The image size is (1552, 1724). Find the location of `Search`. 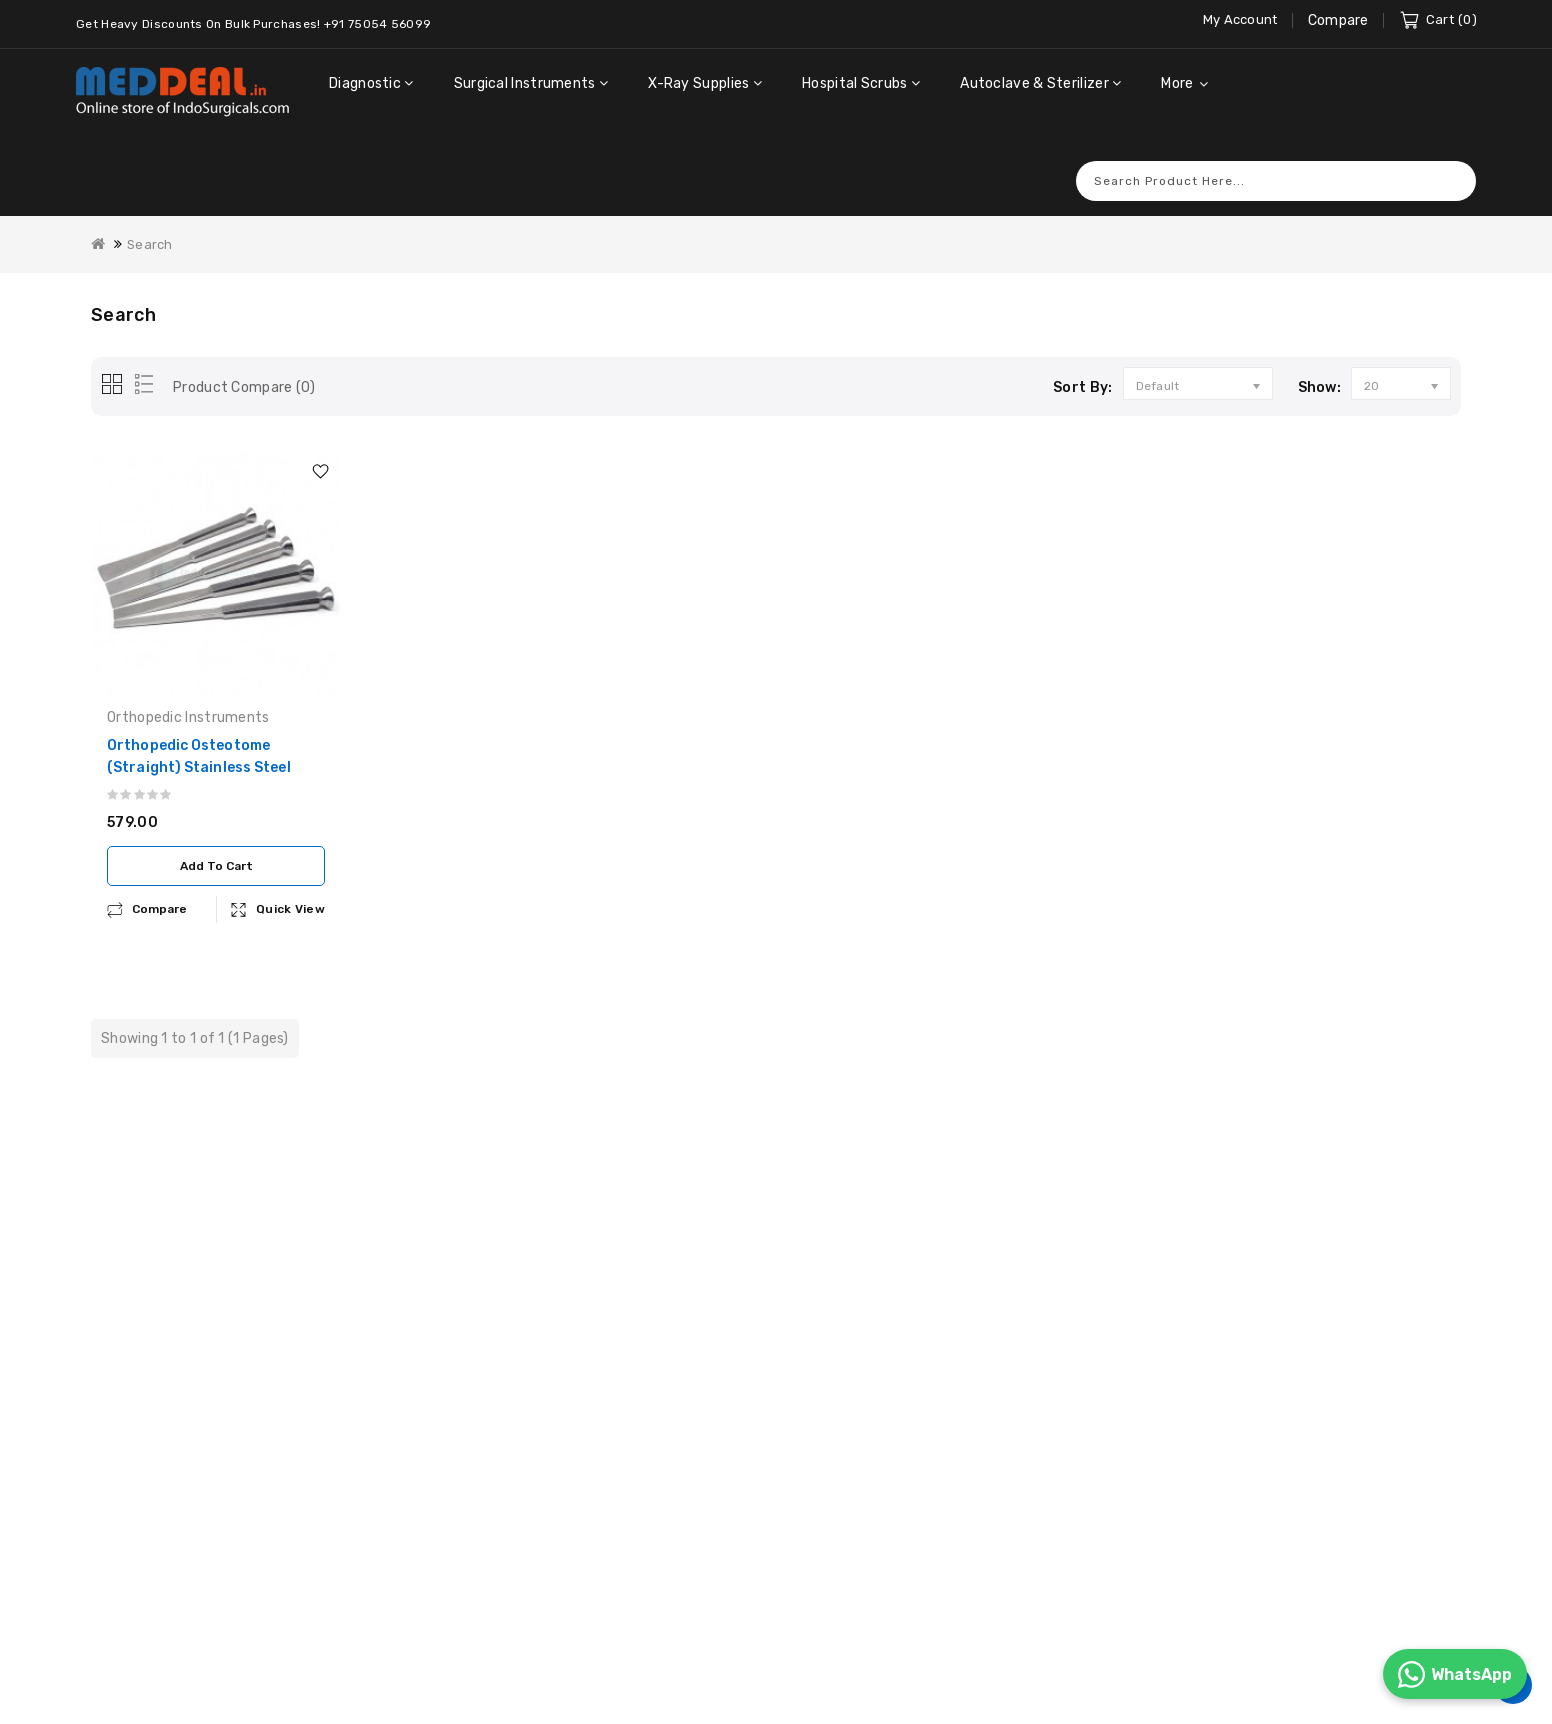

Search is located at coordinates (1451, 153).